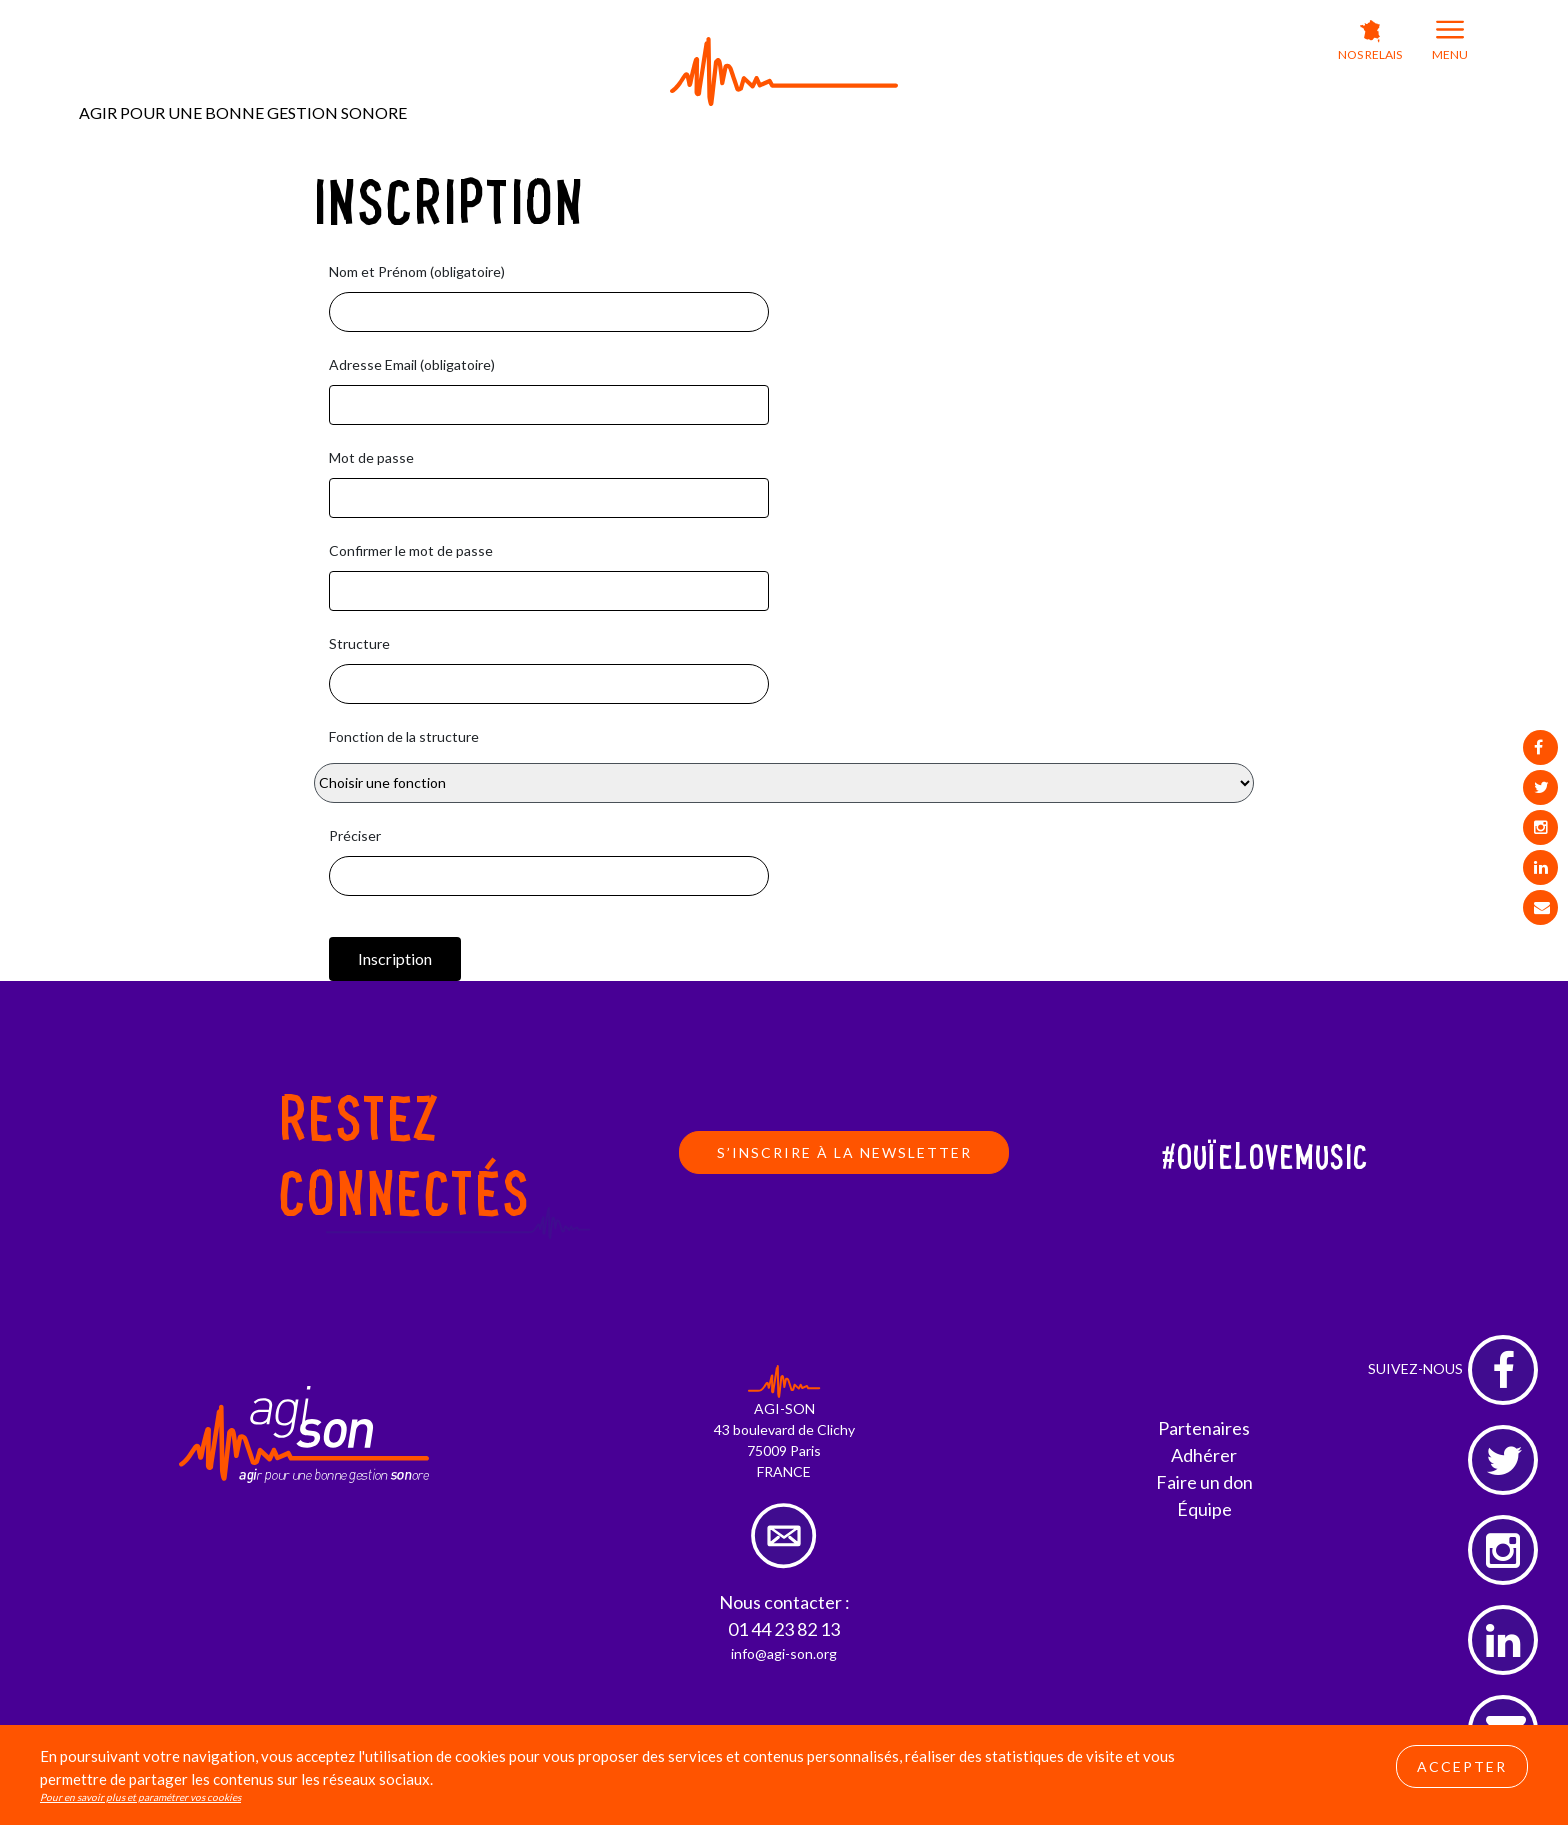  Describe the element at coordinates (1204, 1428) in the screenshot. I see `Partenaires` at that location.